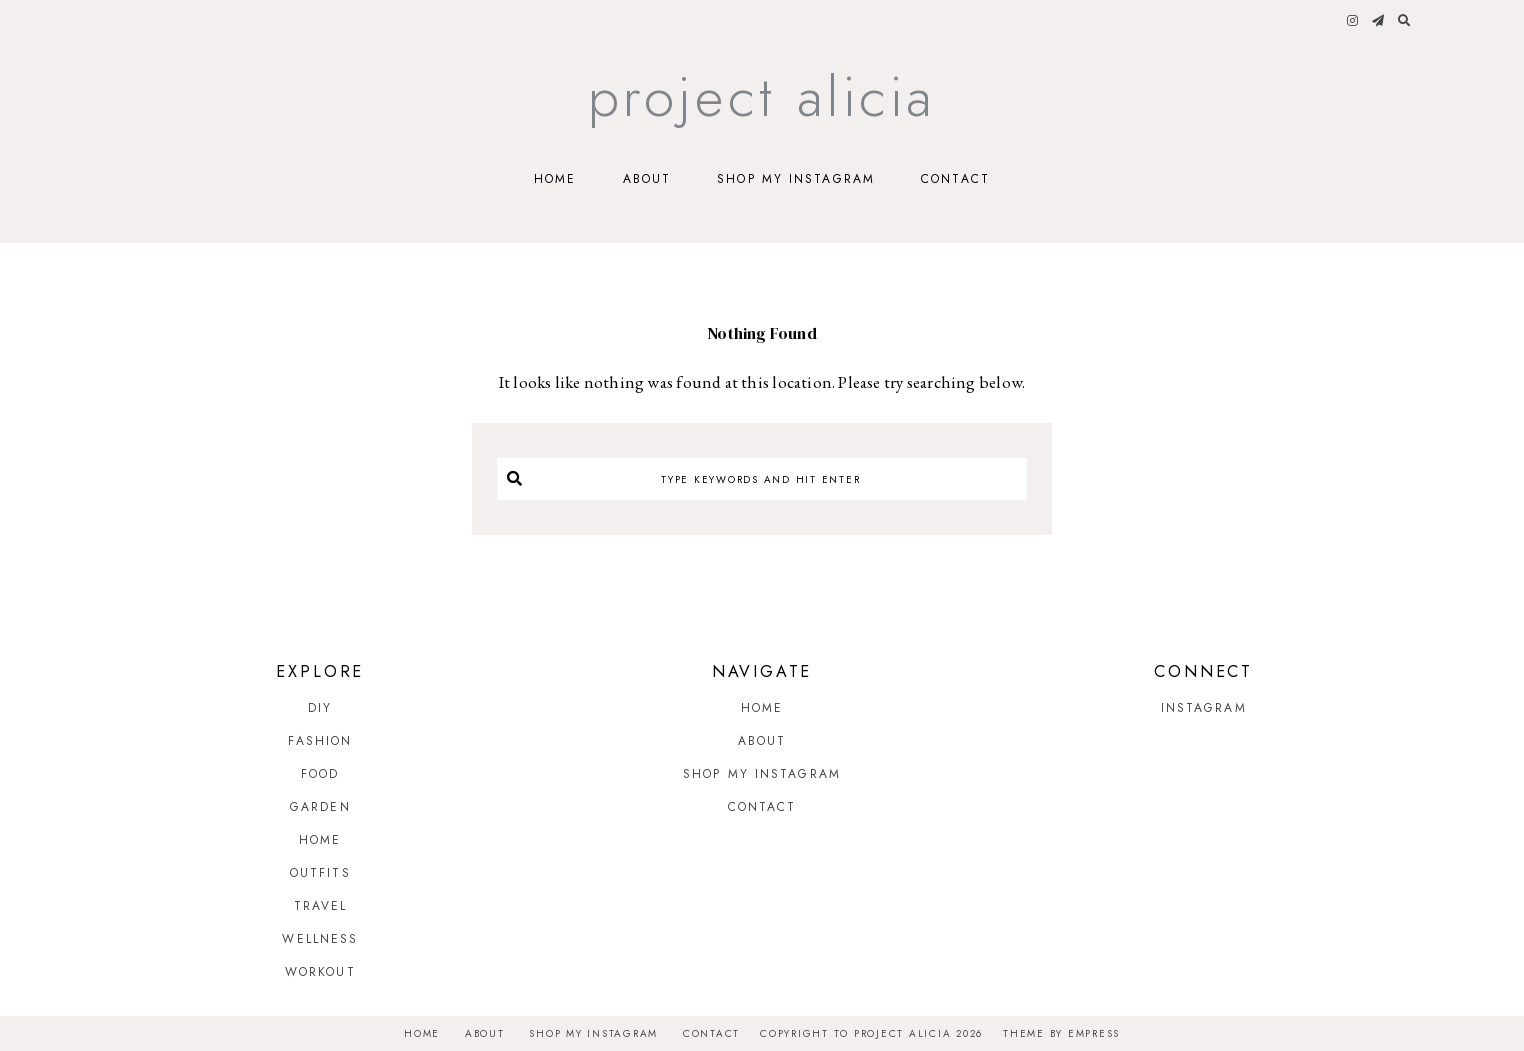  What do you see at coordinates (762, 96) in the screenshot?
I see `Project Alicia` at bounding box center [762, 96].